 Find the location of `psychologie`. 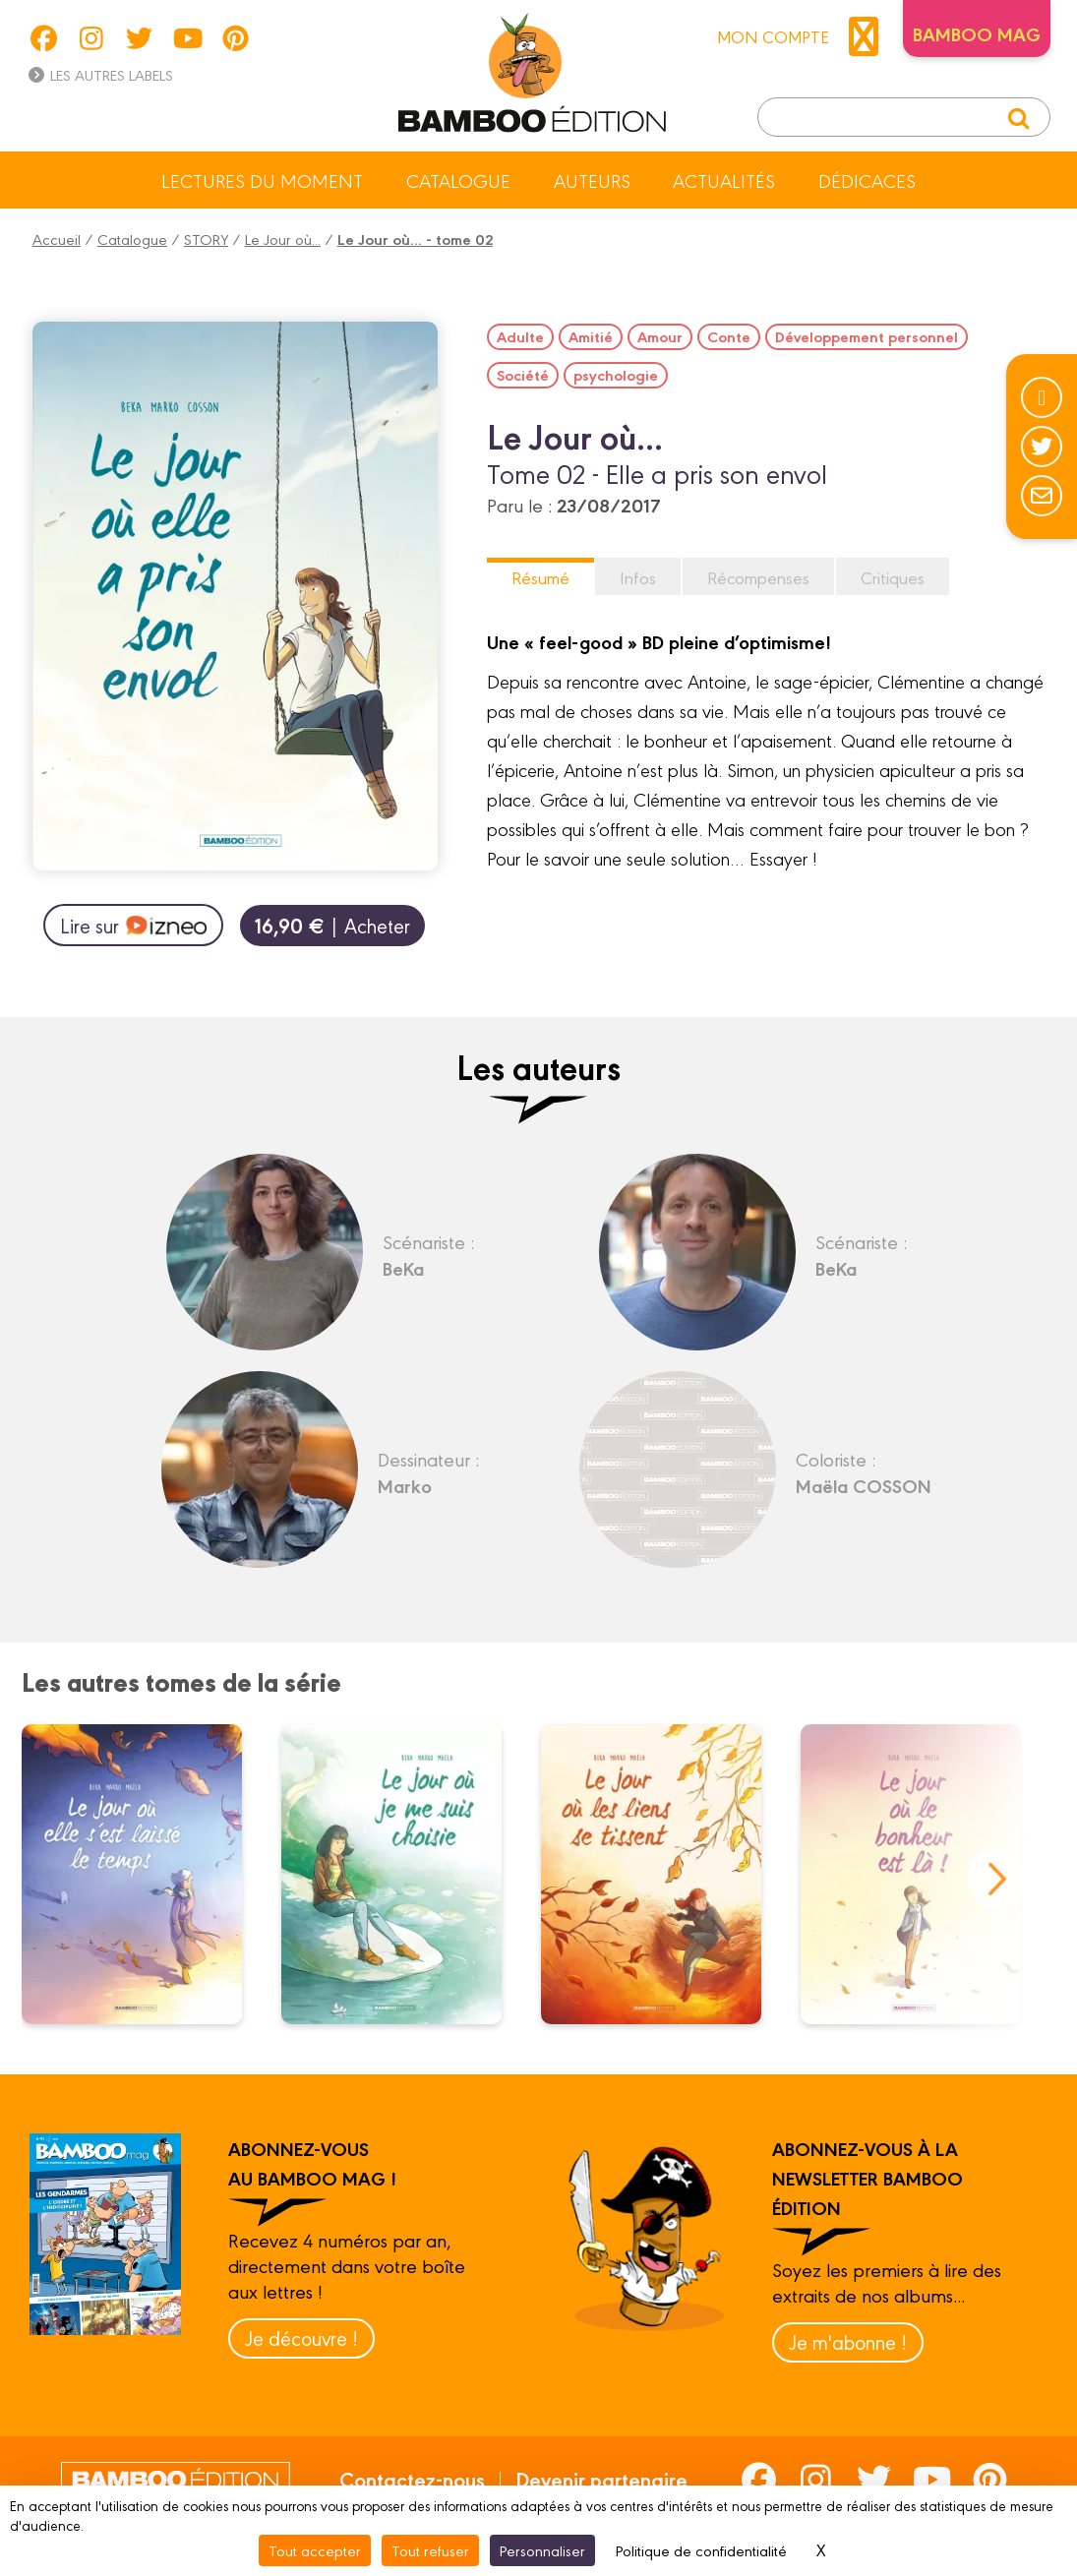

psychologie is located at coordinates (615, 375).